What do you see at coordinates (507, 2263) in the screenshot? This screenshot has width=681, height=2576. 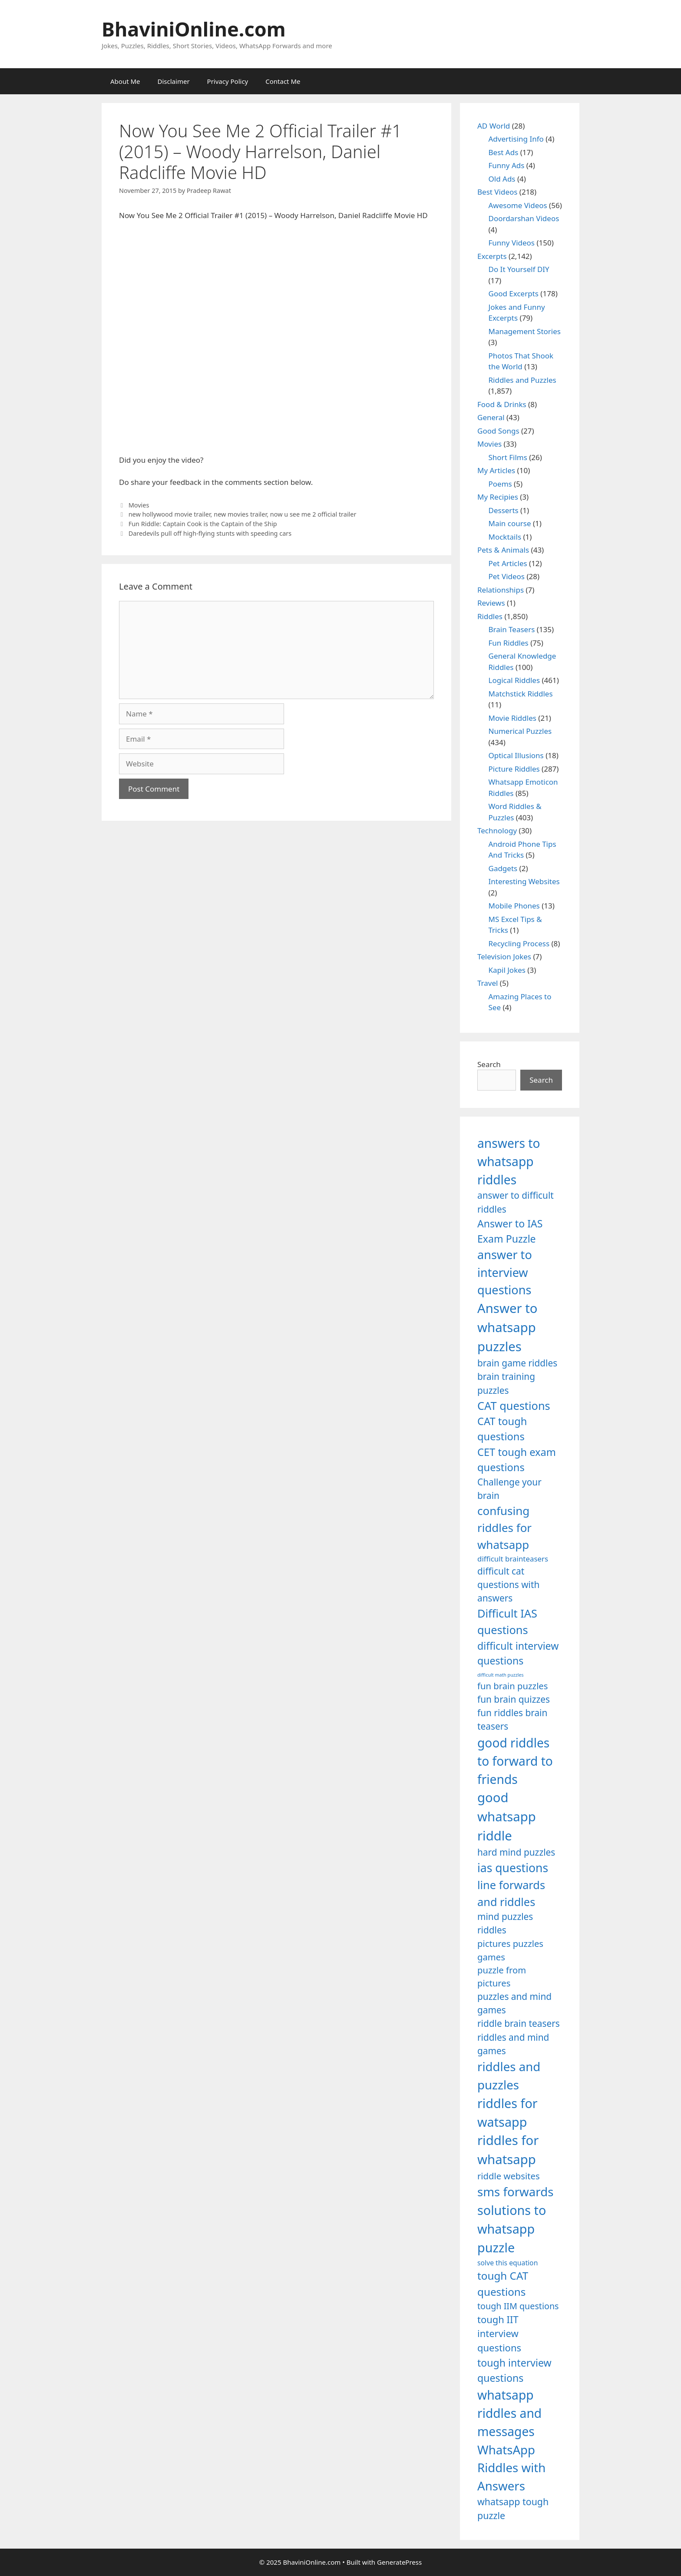 I see `solve this equation [solve this equation (1,019 items)]` at bounding box center [507, 2263].